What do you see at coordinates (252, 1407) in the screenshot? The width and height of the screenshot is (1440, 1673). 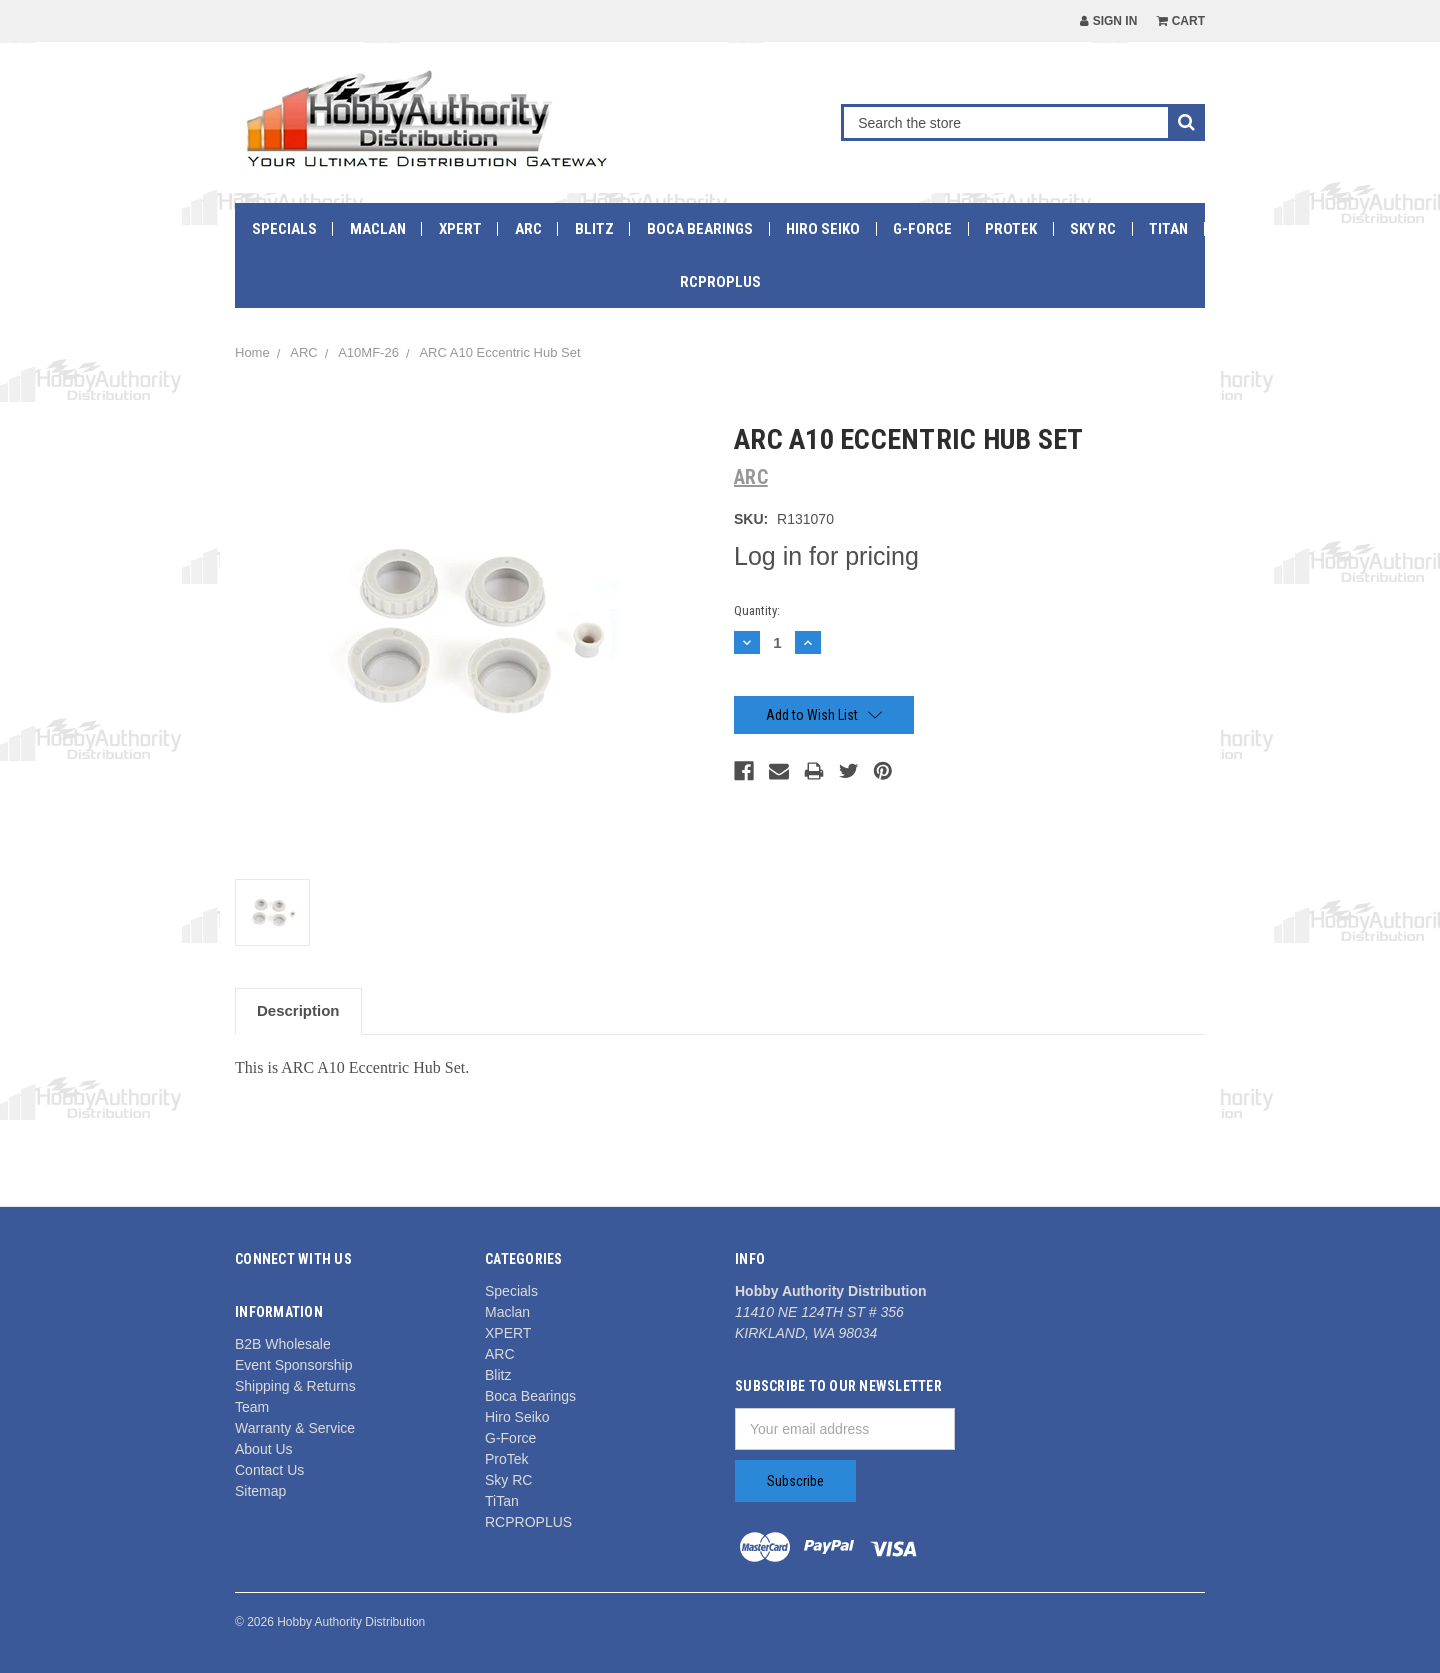 I see `Team` at bounding box center [252, 1407].